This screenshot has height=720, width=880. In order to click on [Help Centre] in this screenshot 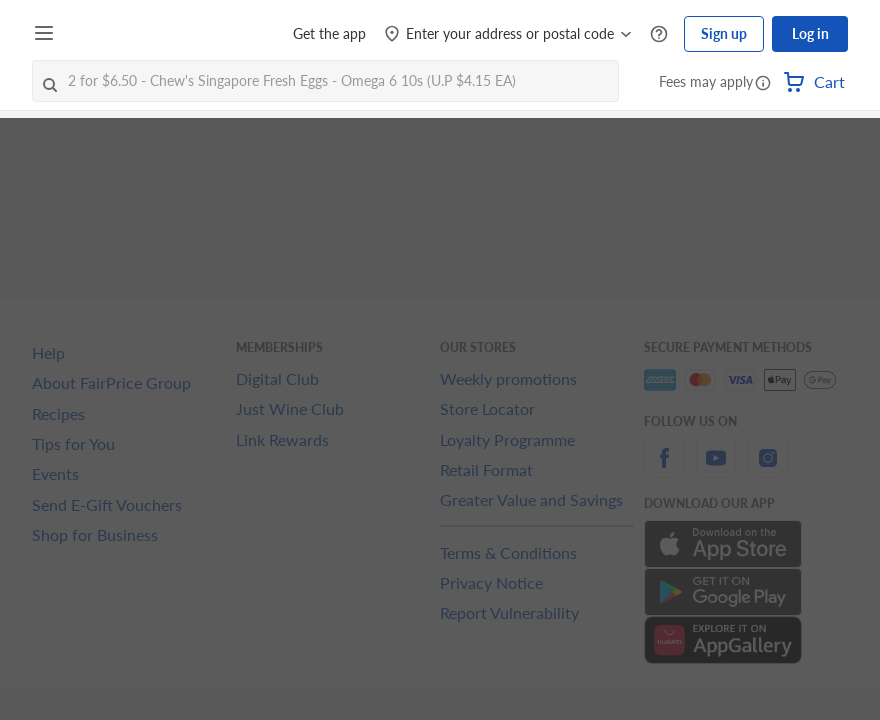, I will do `click(659, 34)`.